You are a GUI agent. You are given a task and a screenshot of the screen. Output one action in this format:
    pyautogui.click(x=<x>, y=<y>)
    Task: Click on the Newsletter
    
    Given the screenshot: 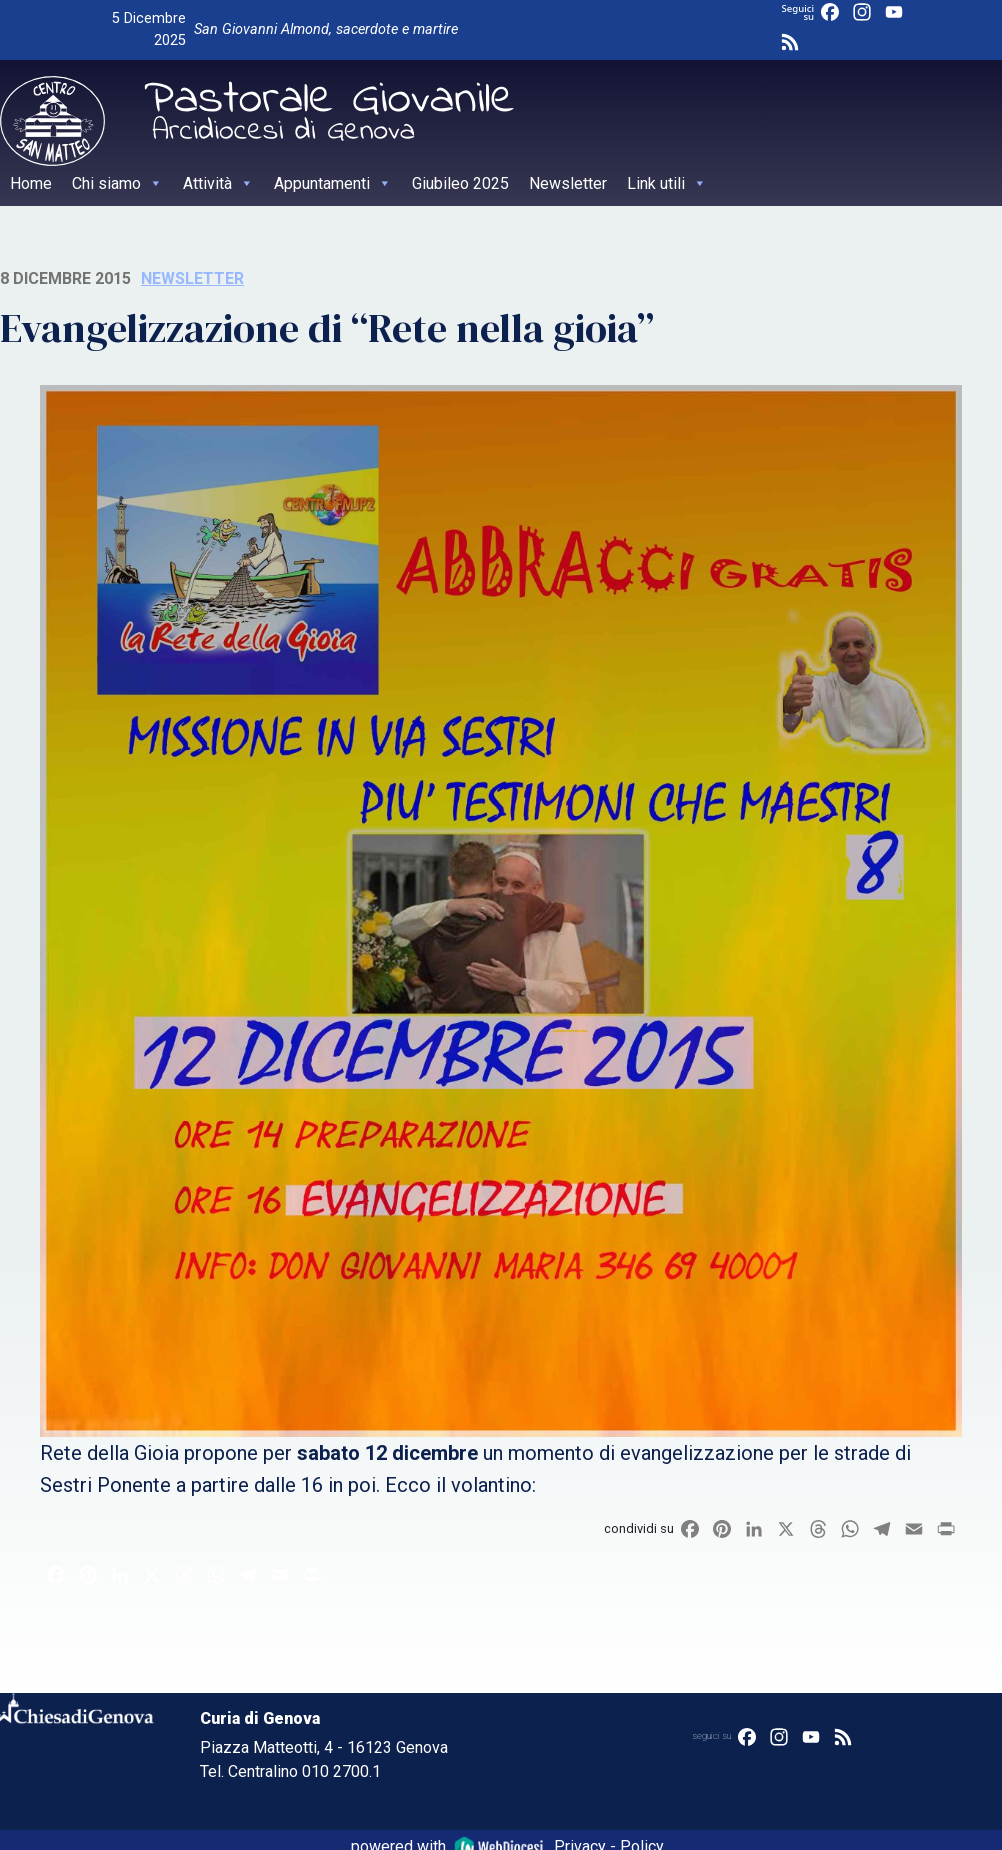 What is the action you would take?
    pyautogui.click(x=568, y=183)
    